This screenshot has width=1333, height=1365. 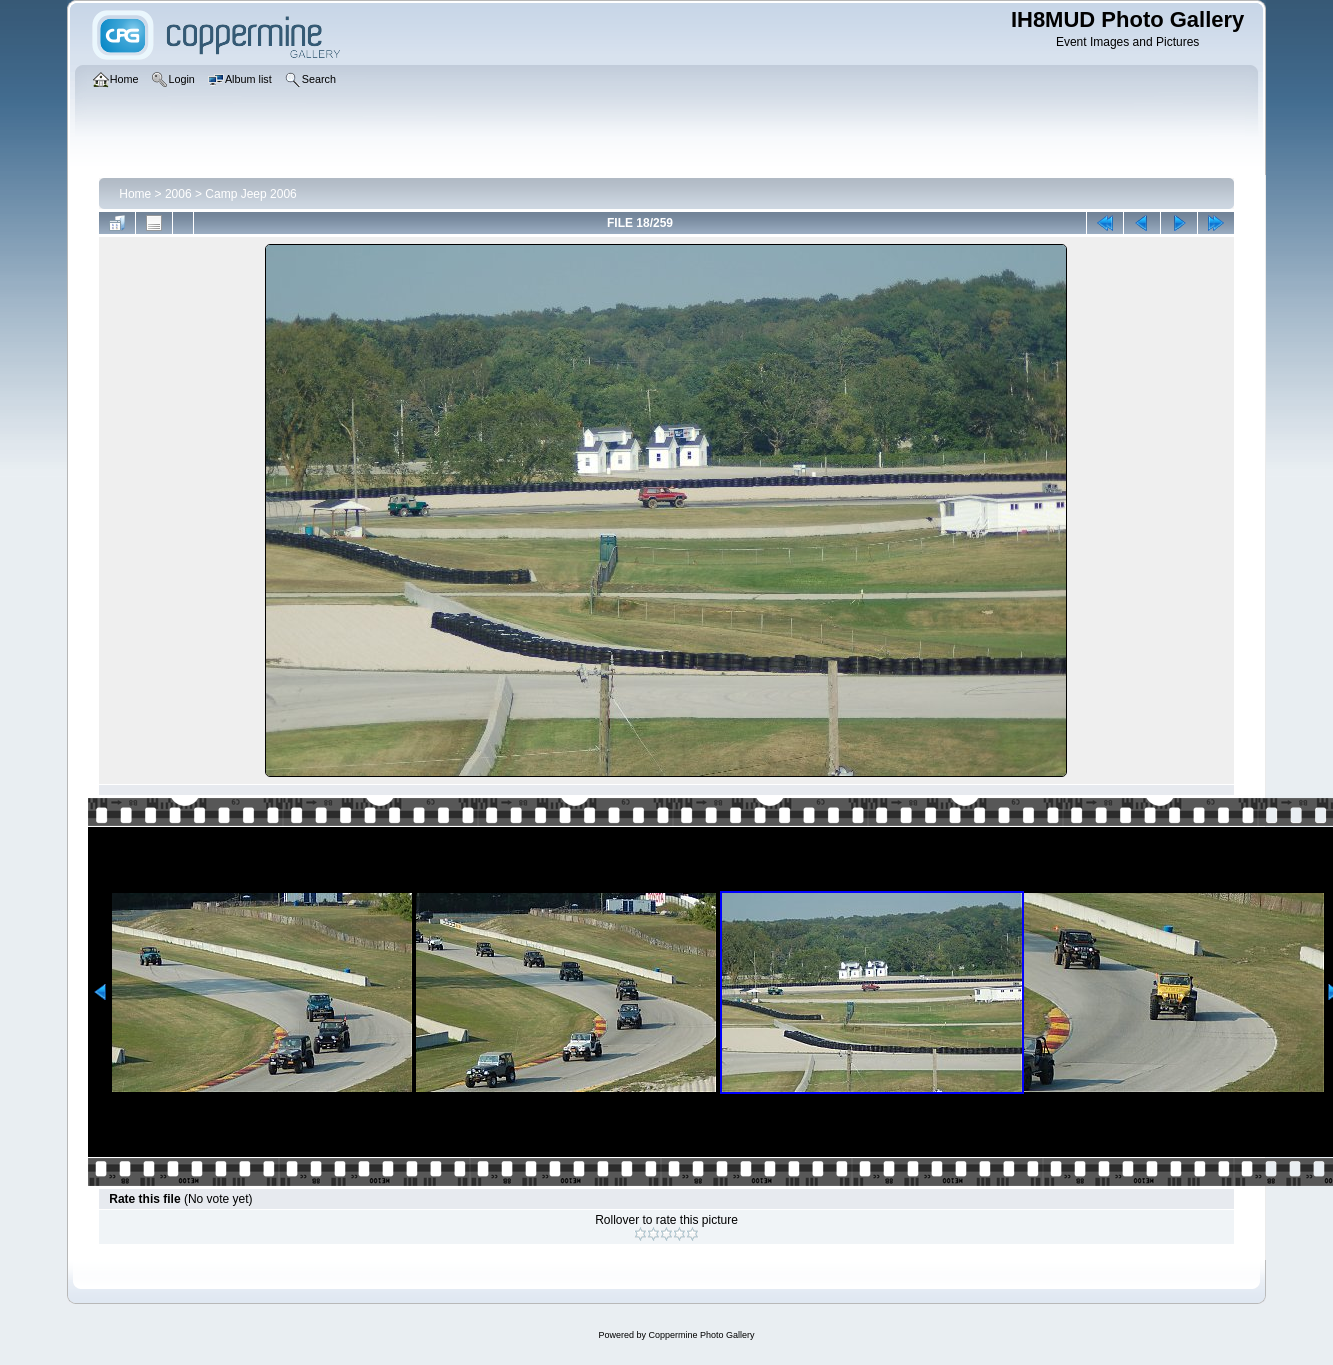 What do you see at coordinates (178, 194) in the screenshot?
I see `2006` at bounding box center [178, 194].